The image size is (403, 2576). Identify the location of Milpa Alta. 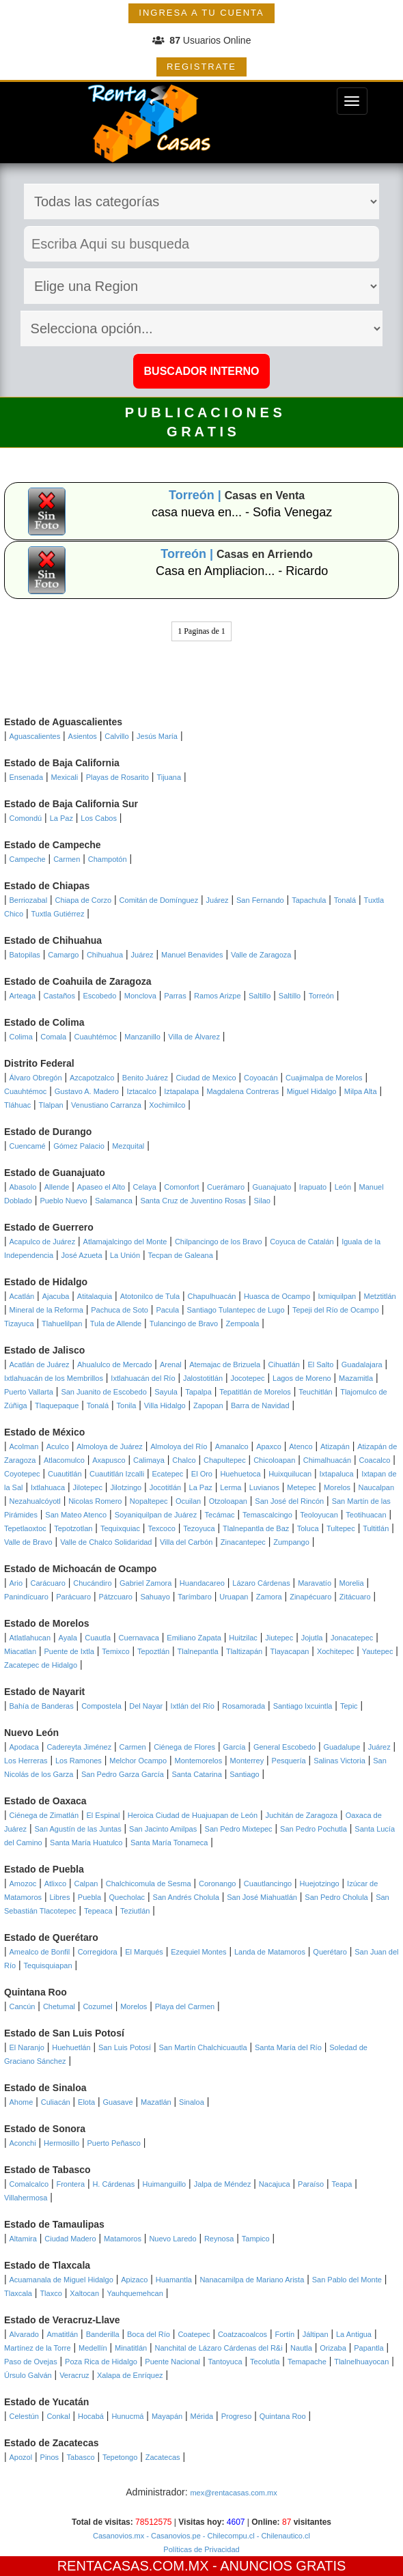
(360, 1091).